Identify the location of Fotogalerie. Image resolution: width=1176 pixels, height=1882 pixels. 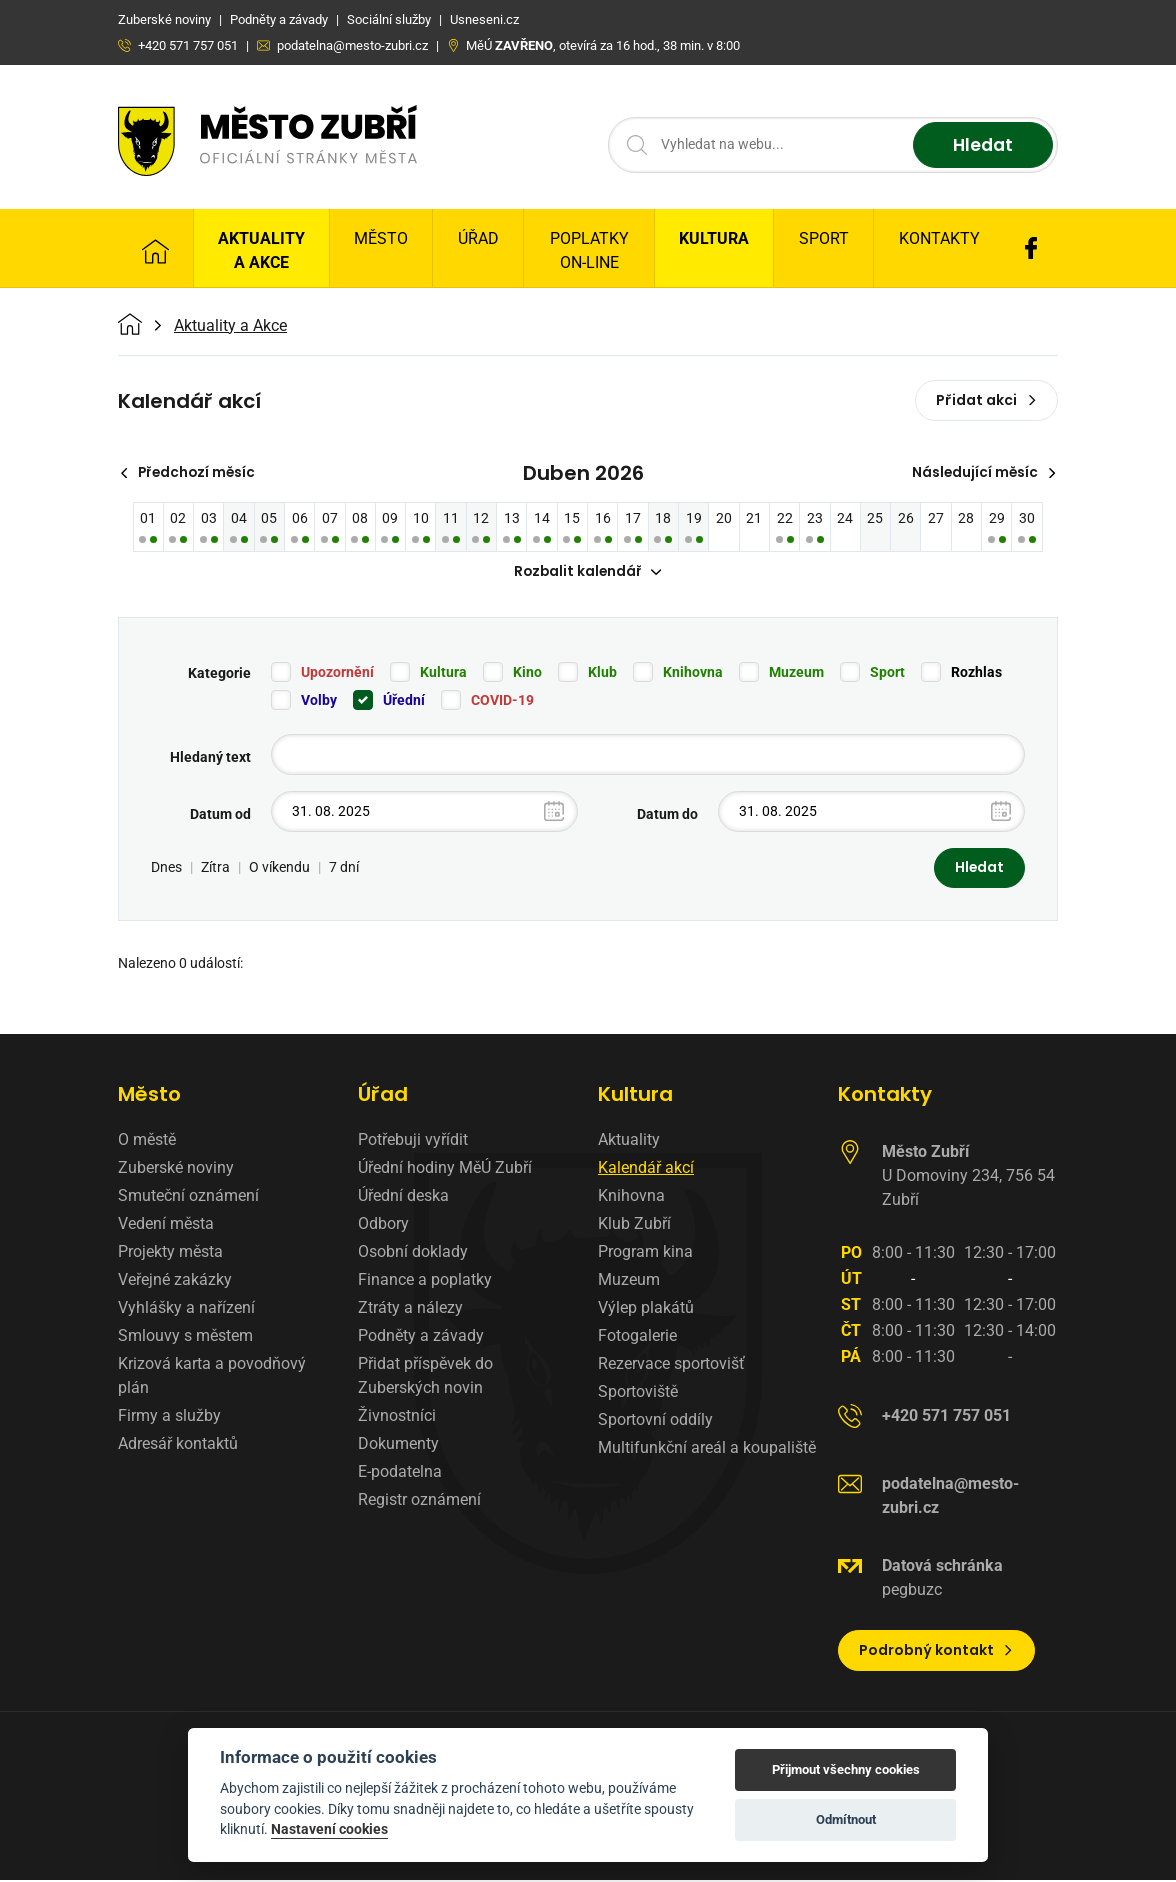
(637, 1337).